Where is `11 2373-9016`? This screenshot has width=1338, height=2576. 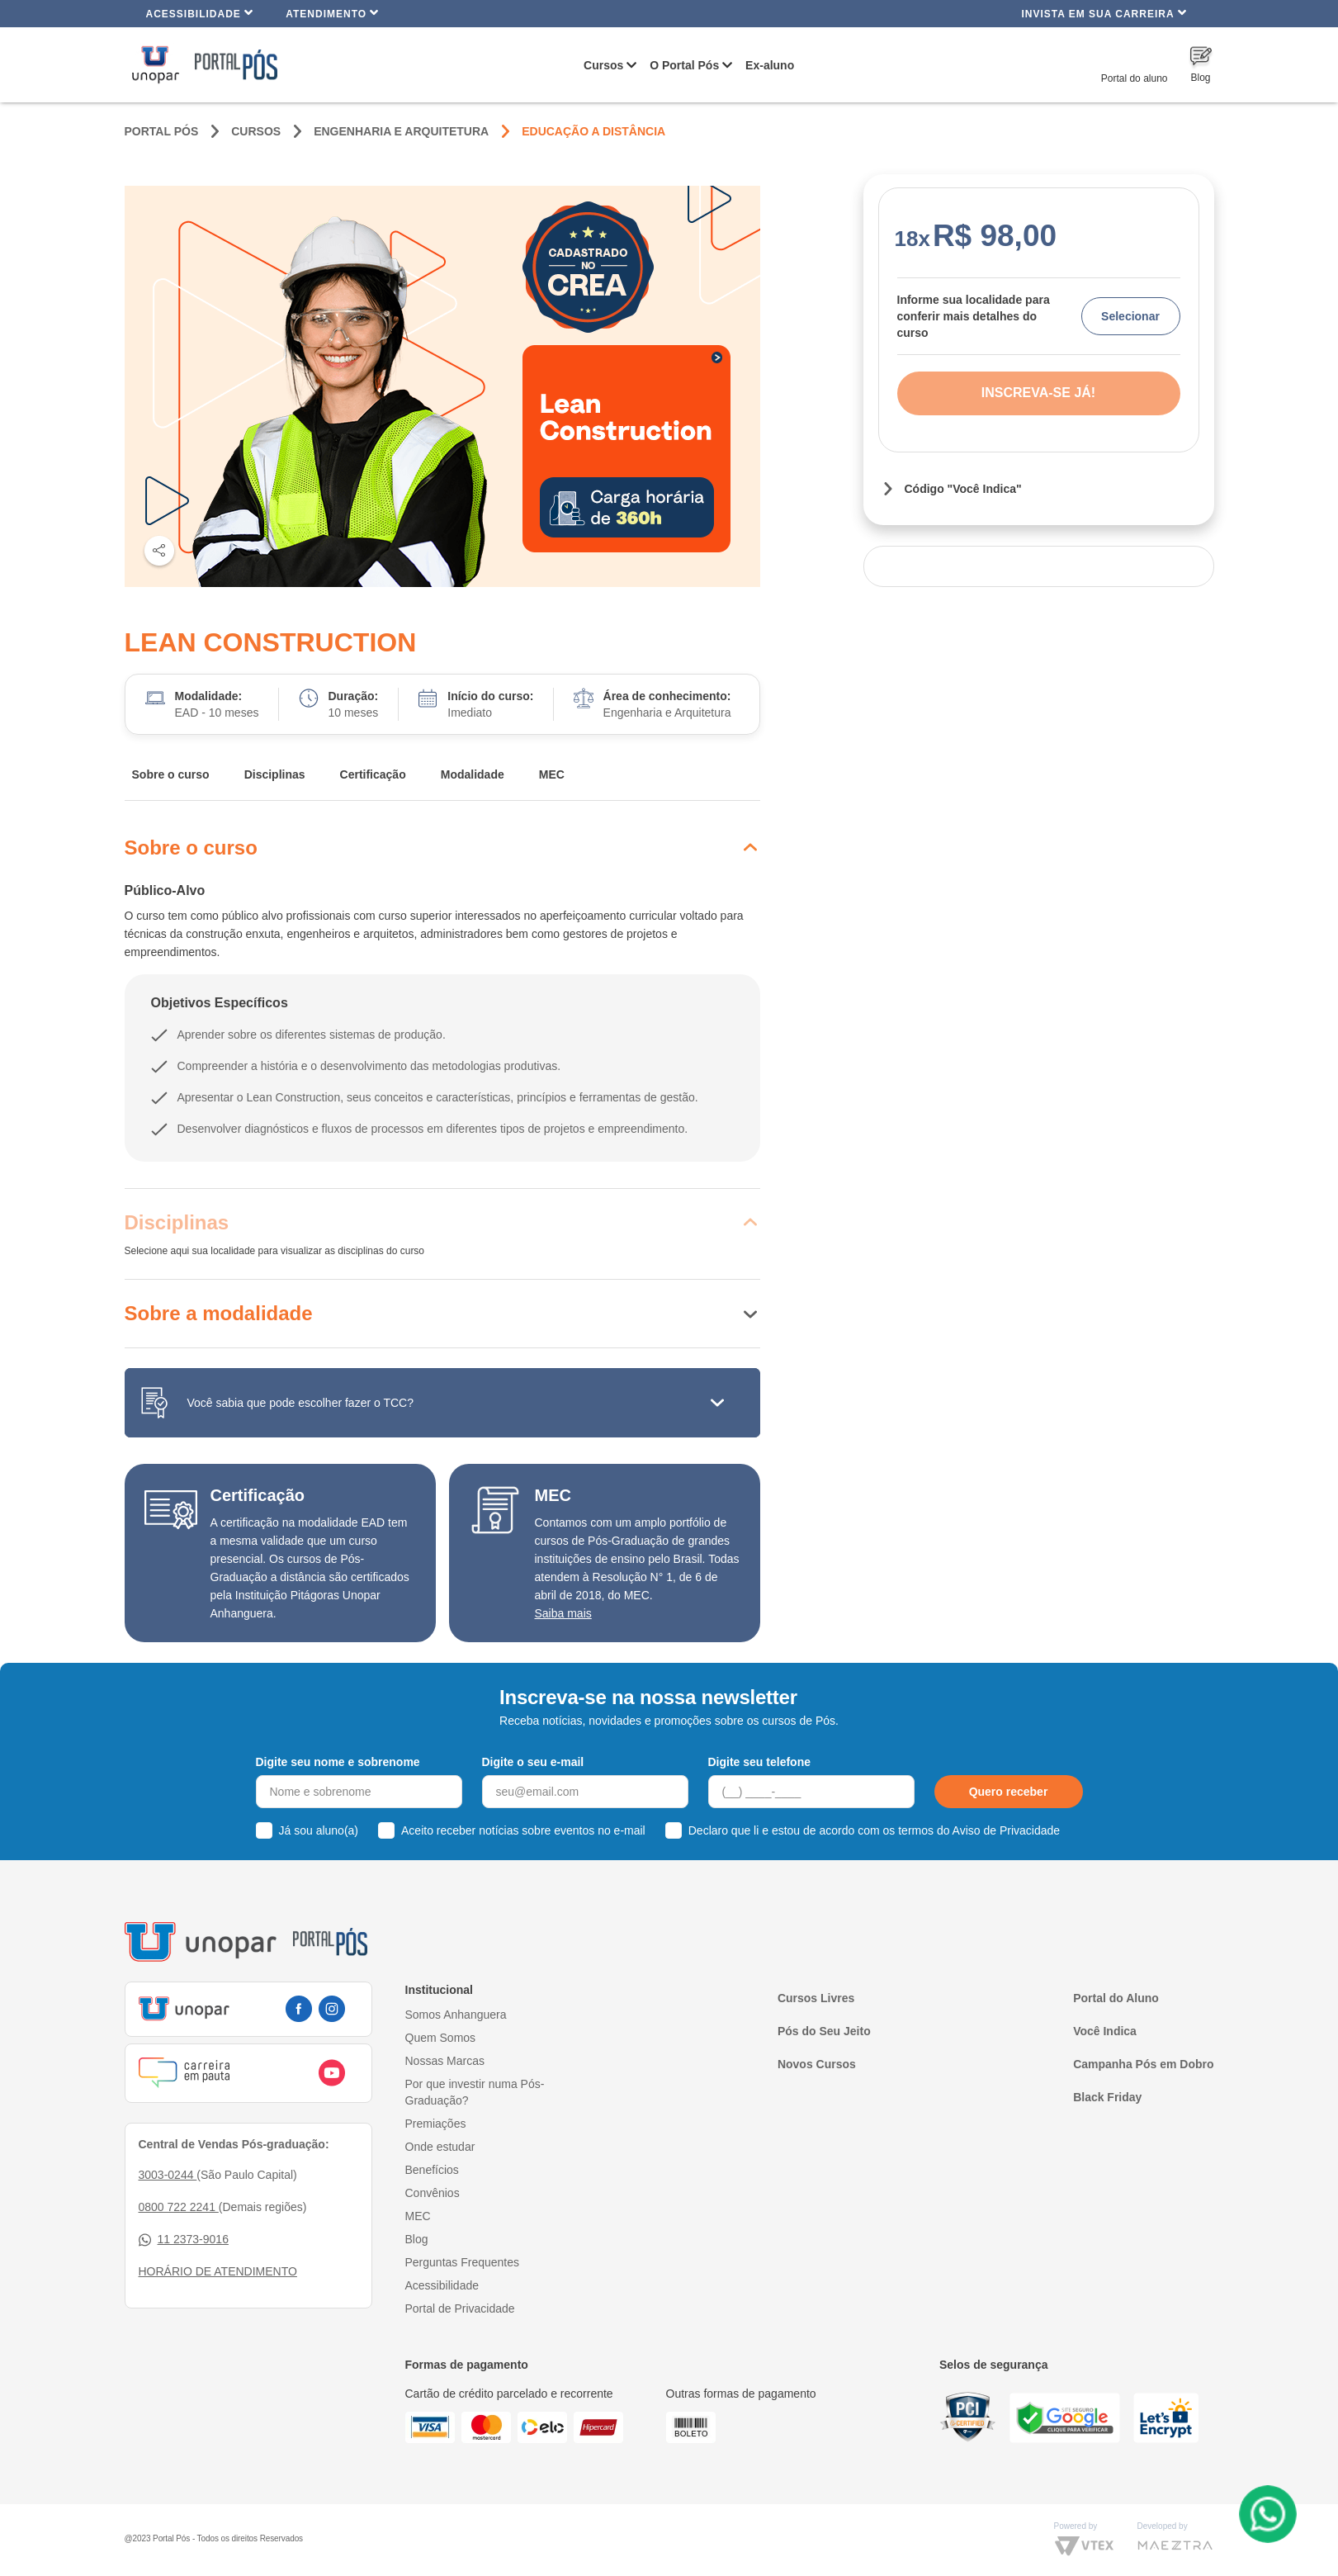 11 2373-9016 is located at coordinates (184, 2240).